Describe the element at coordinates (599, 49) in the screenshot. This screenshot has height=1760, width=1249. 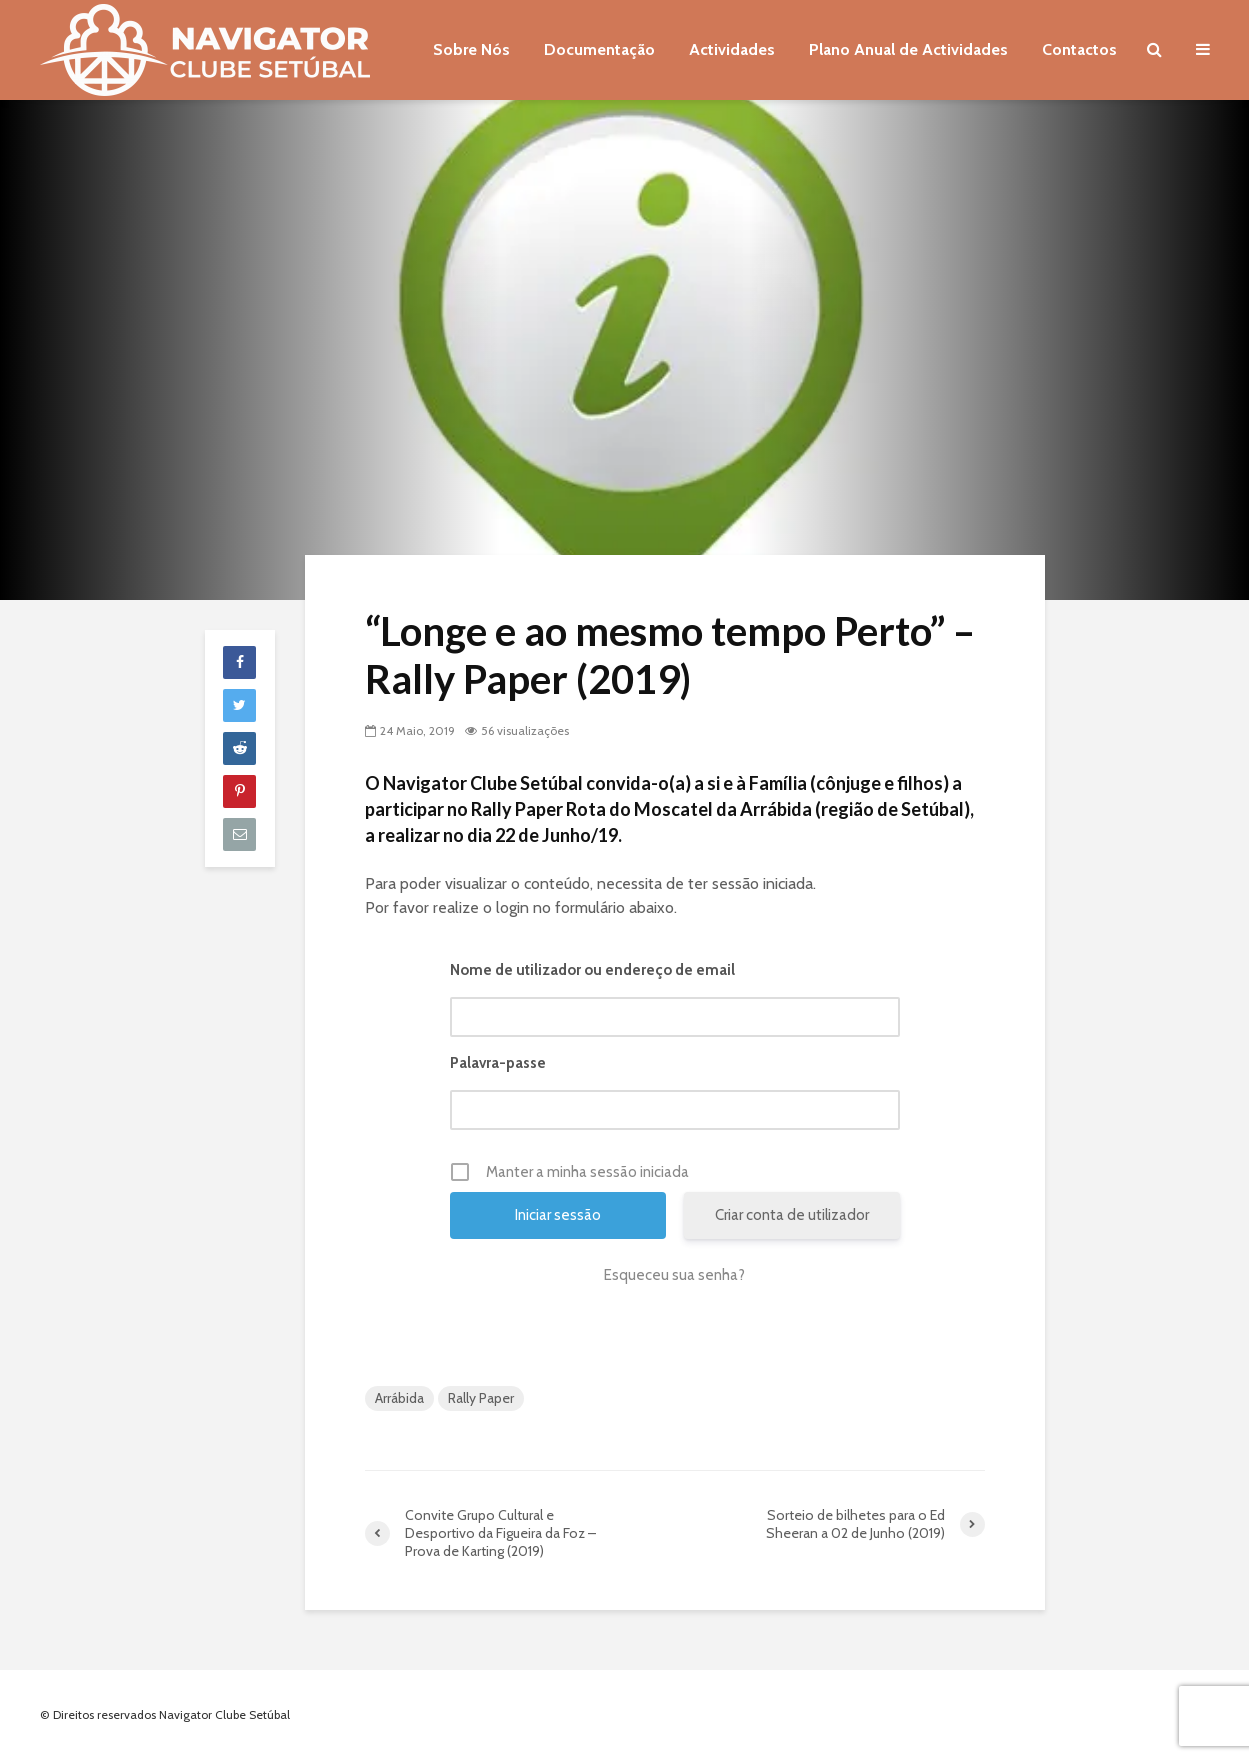
I see `Documentação` at that location.